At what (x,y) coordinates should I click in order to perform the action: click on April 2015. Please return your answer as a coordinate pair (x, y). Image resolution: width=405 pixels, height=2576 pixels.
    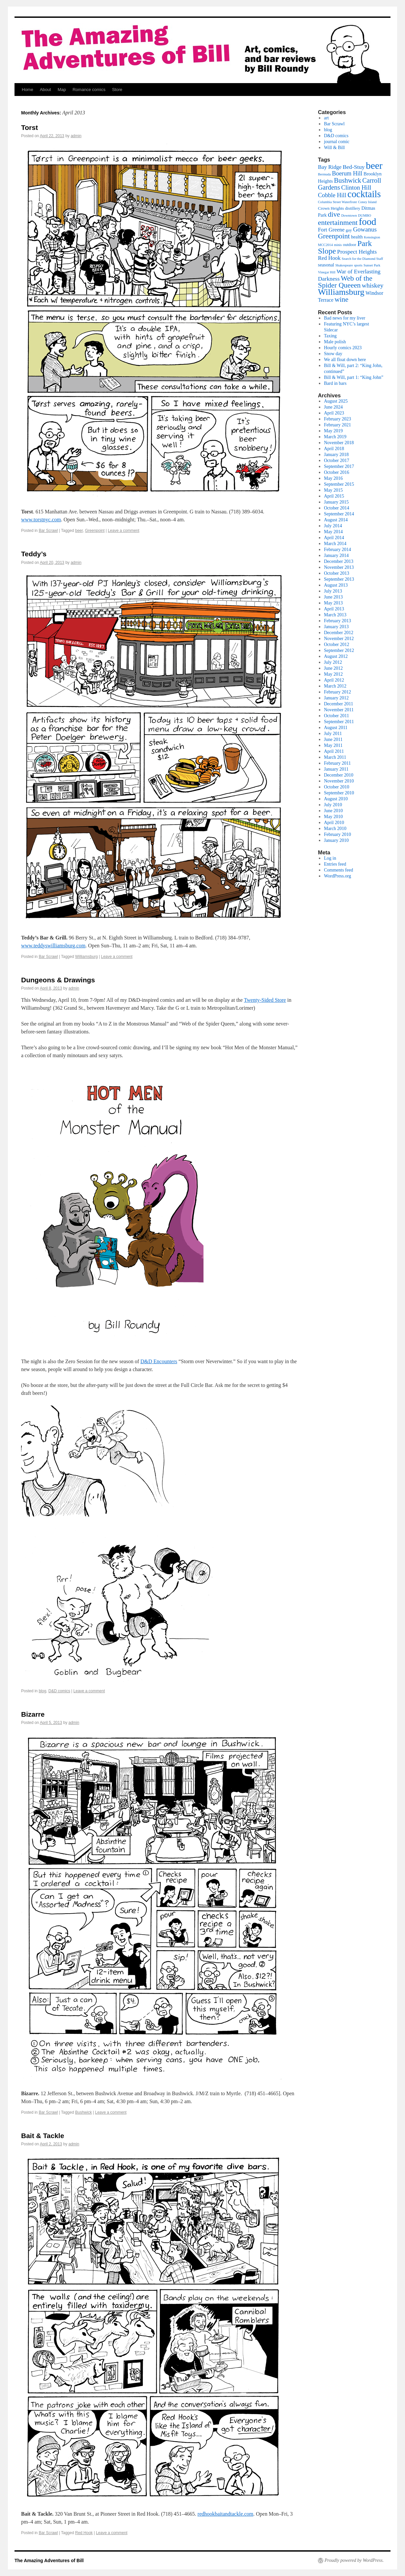
    Looking at the image, I should click on (334, 496).